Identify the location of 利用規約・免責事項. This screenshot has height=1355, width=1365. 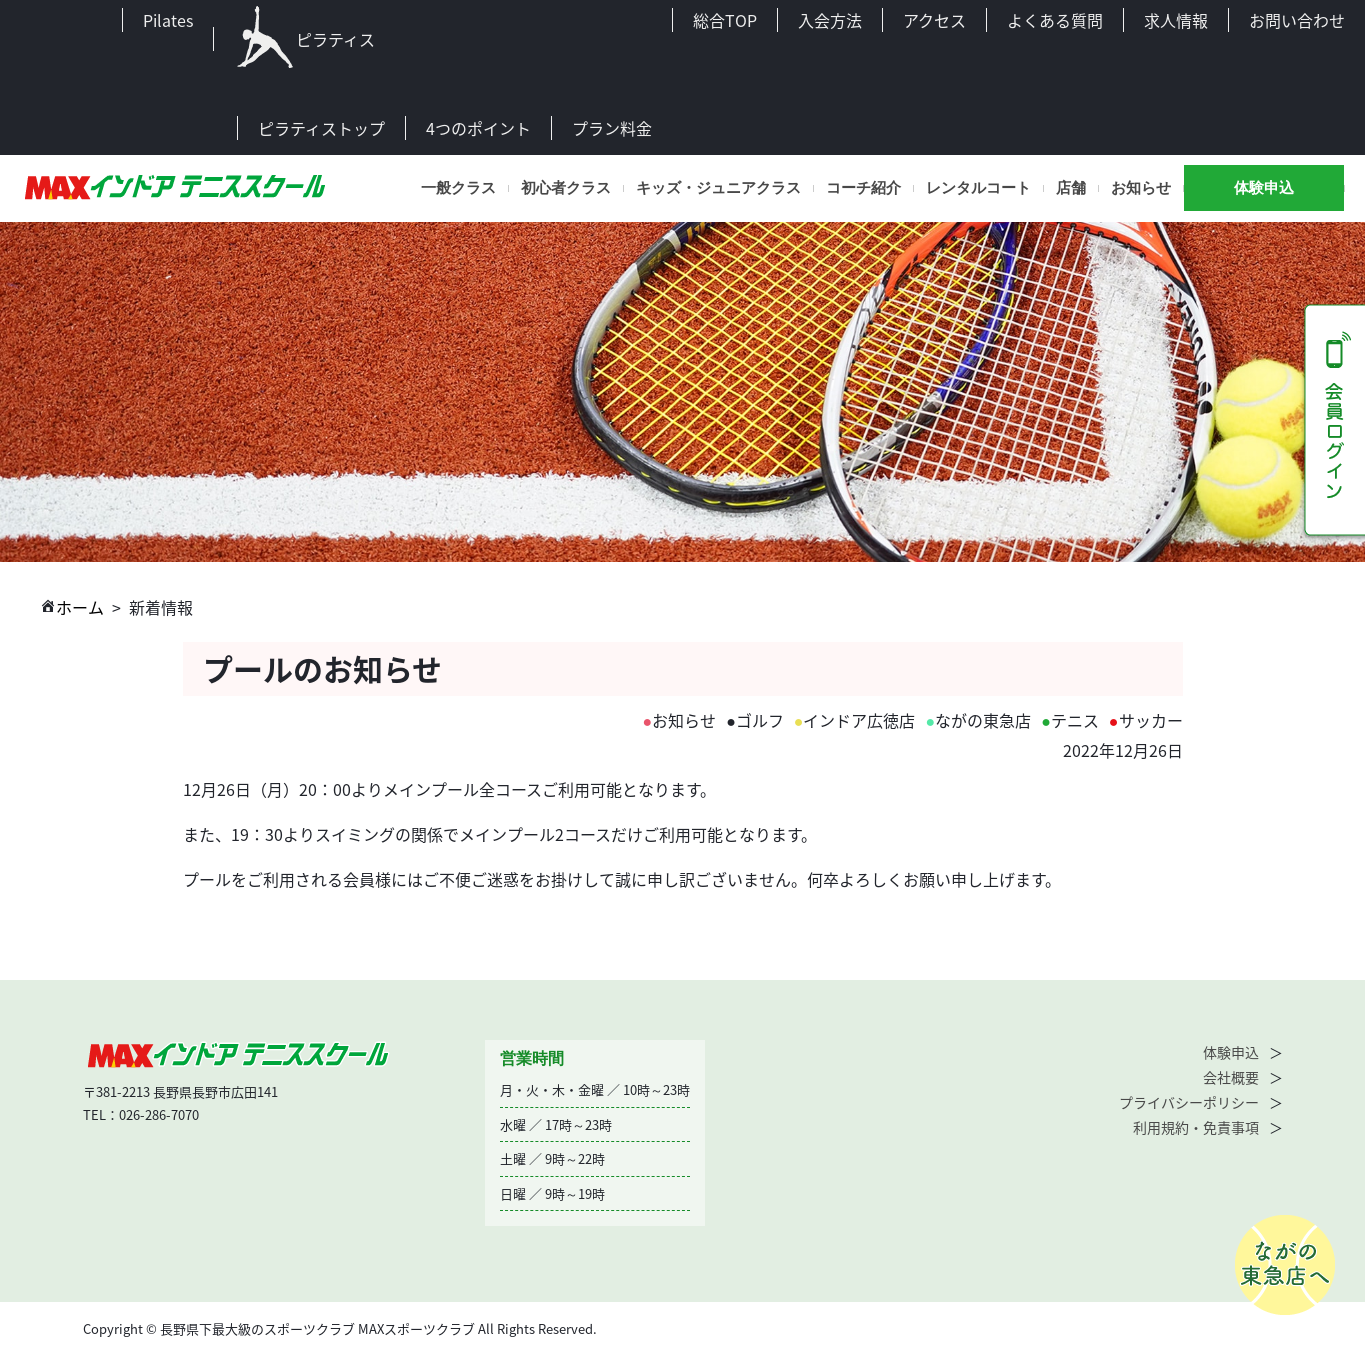
(1196, 1127).